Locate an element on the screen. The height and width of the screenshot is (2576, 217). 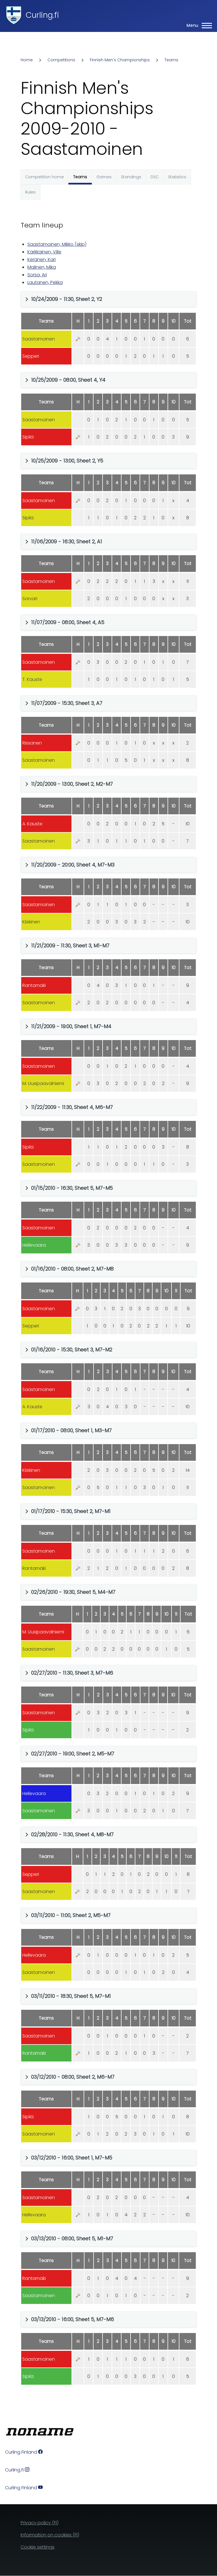
Sorsa, Ari is located at coordinates (37, 275).